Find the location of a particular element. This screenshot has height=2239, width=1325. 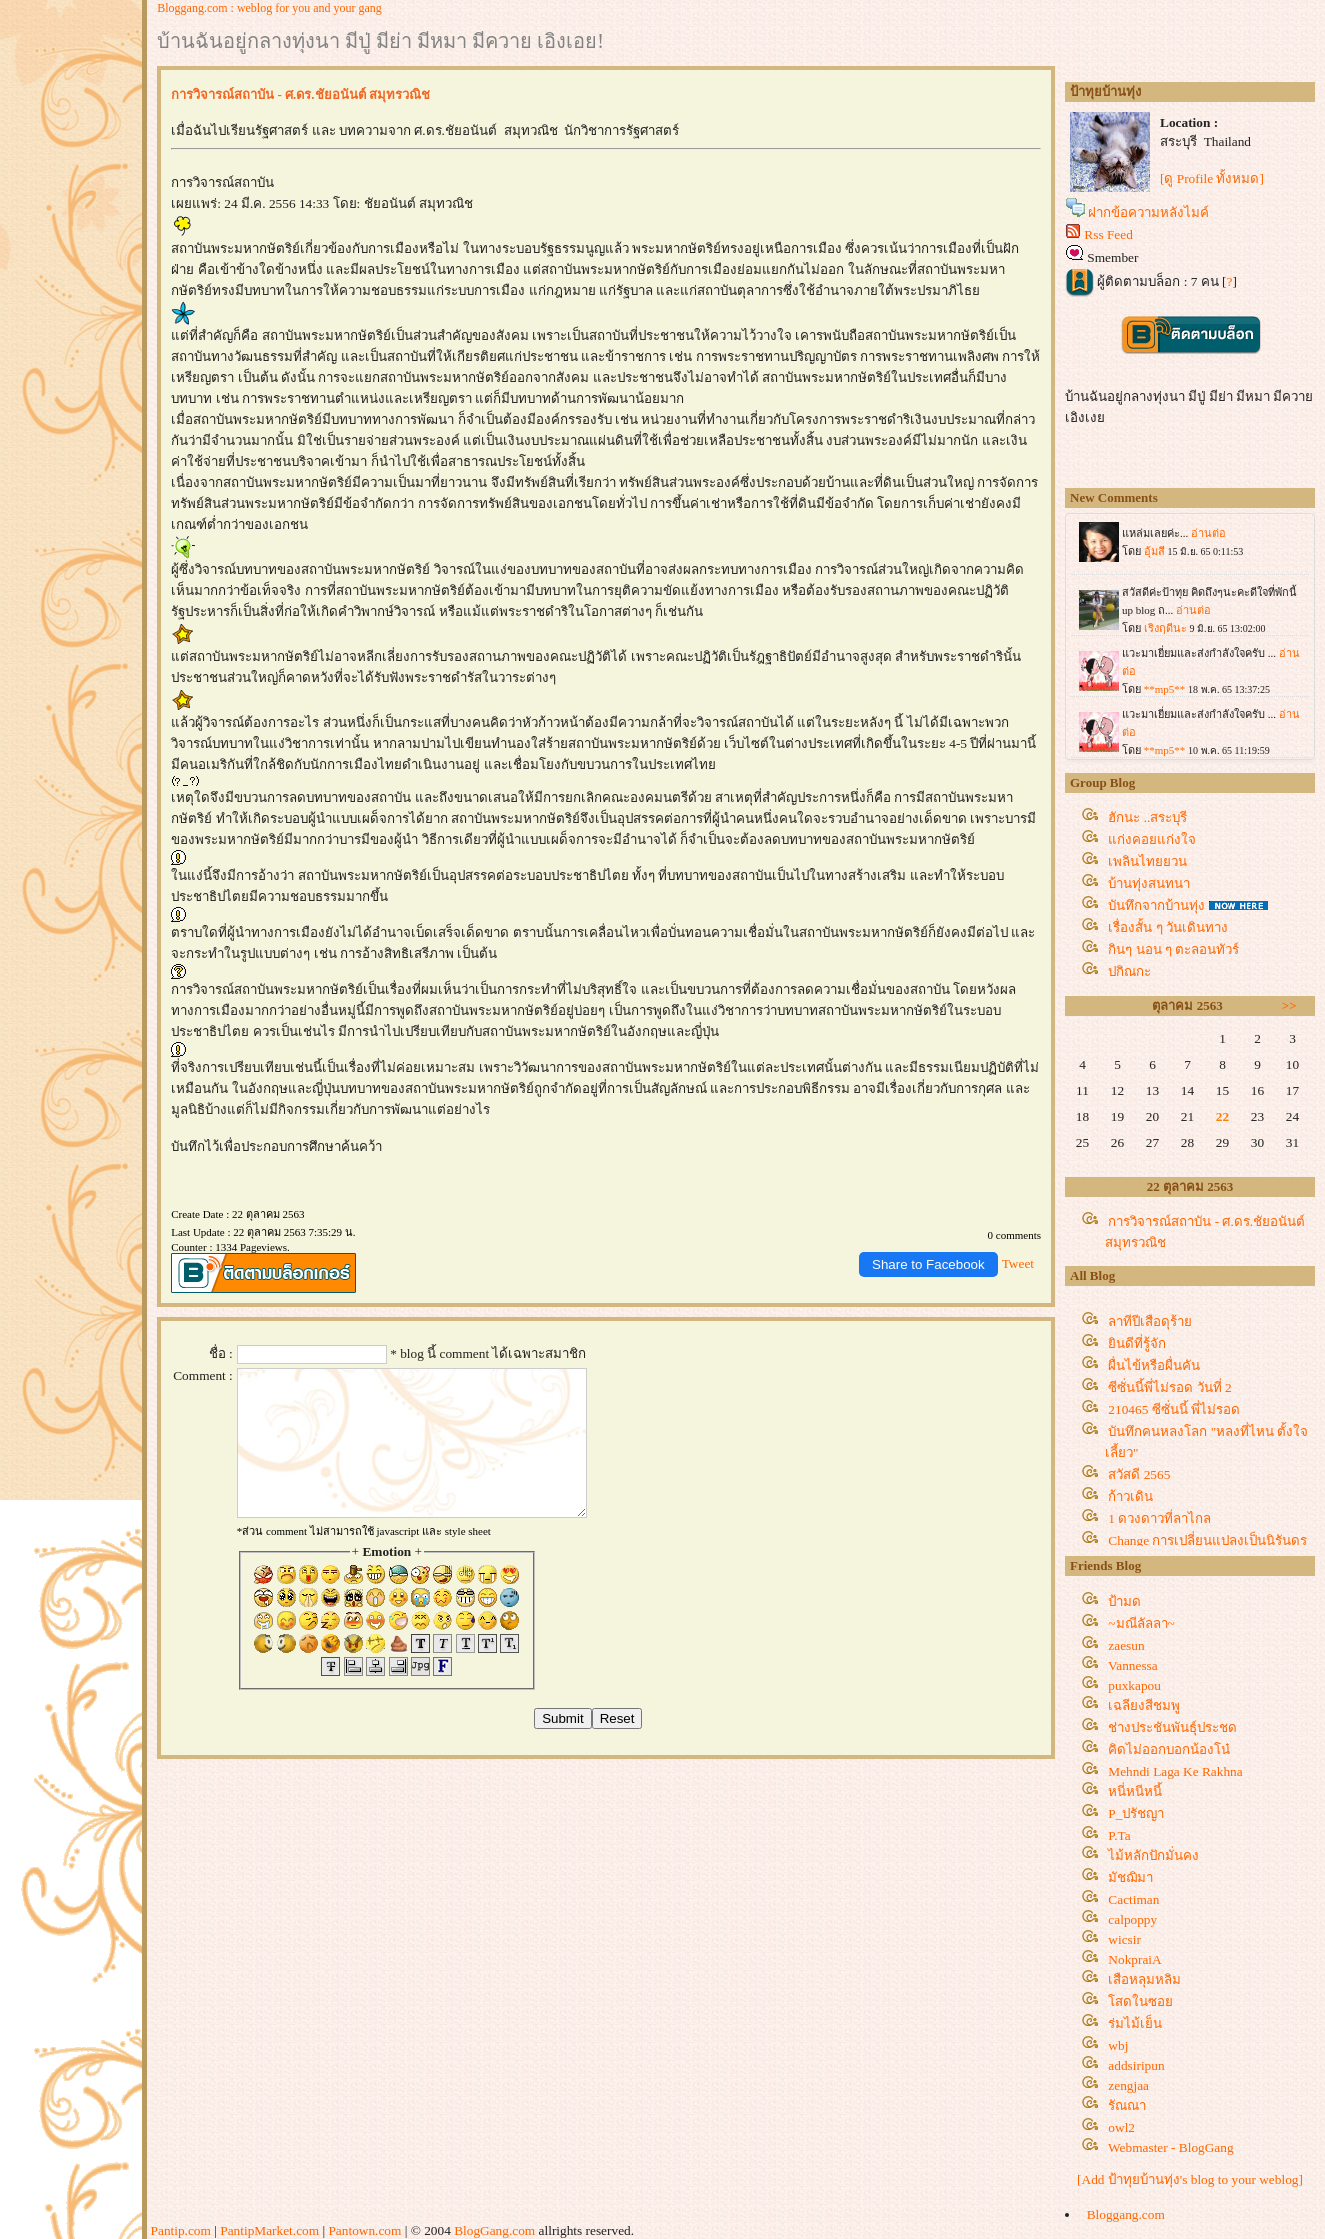

ก้าวเดิน is located at coordinates (1130, 1496).